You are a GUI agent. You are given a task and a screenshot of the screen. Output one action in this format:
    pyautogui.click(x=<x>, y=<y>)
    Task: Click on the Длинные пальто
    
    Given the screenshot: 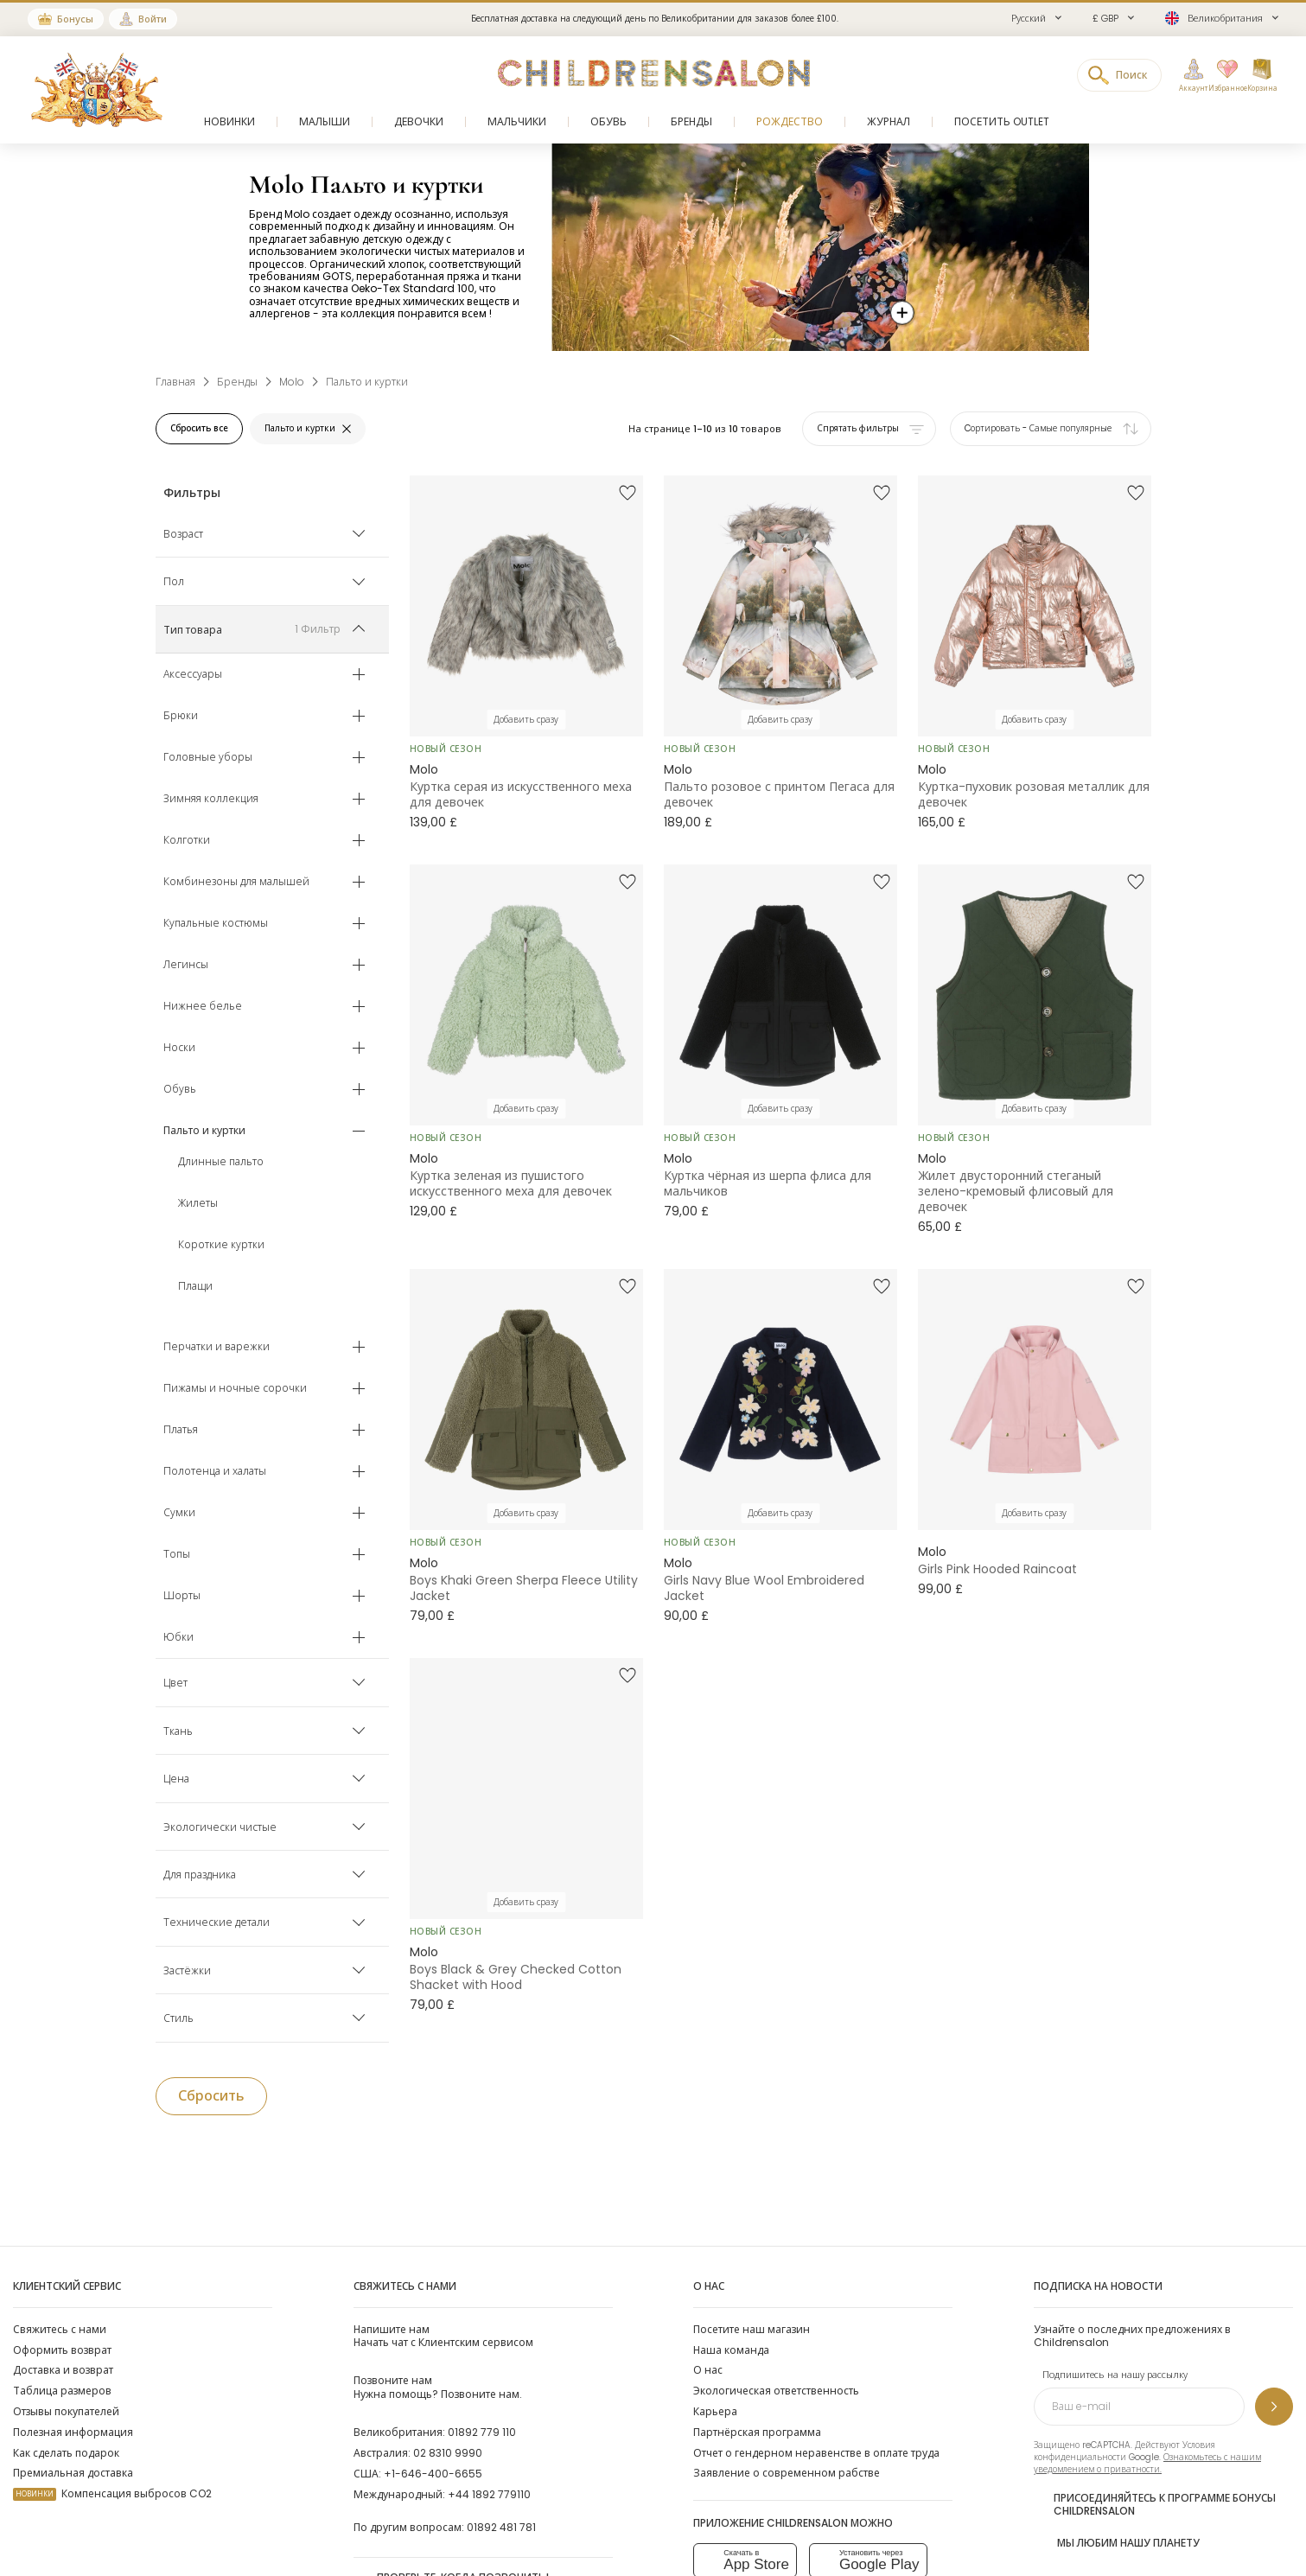 What is the action you would take?
    pyautogui.click(x=221, y=1163)
    